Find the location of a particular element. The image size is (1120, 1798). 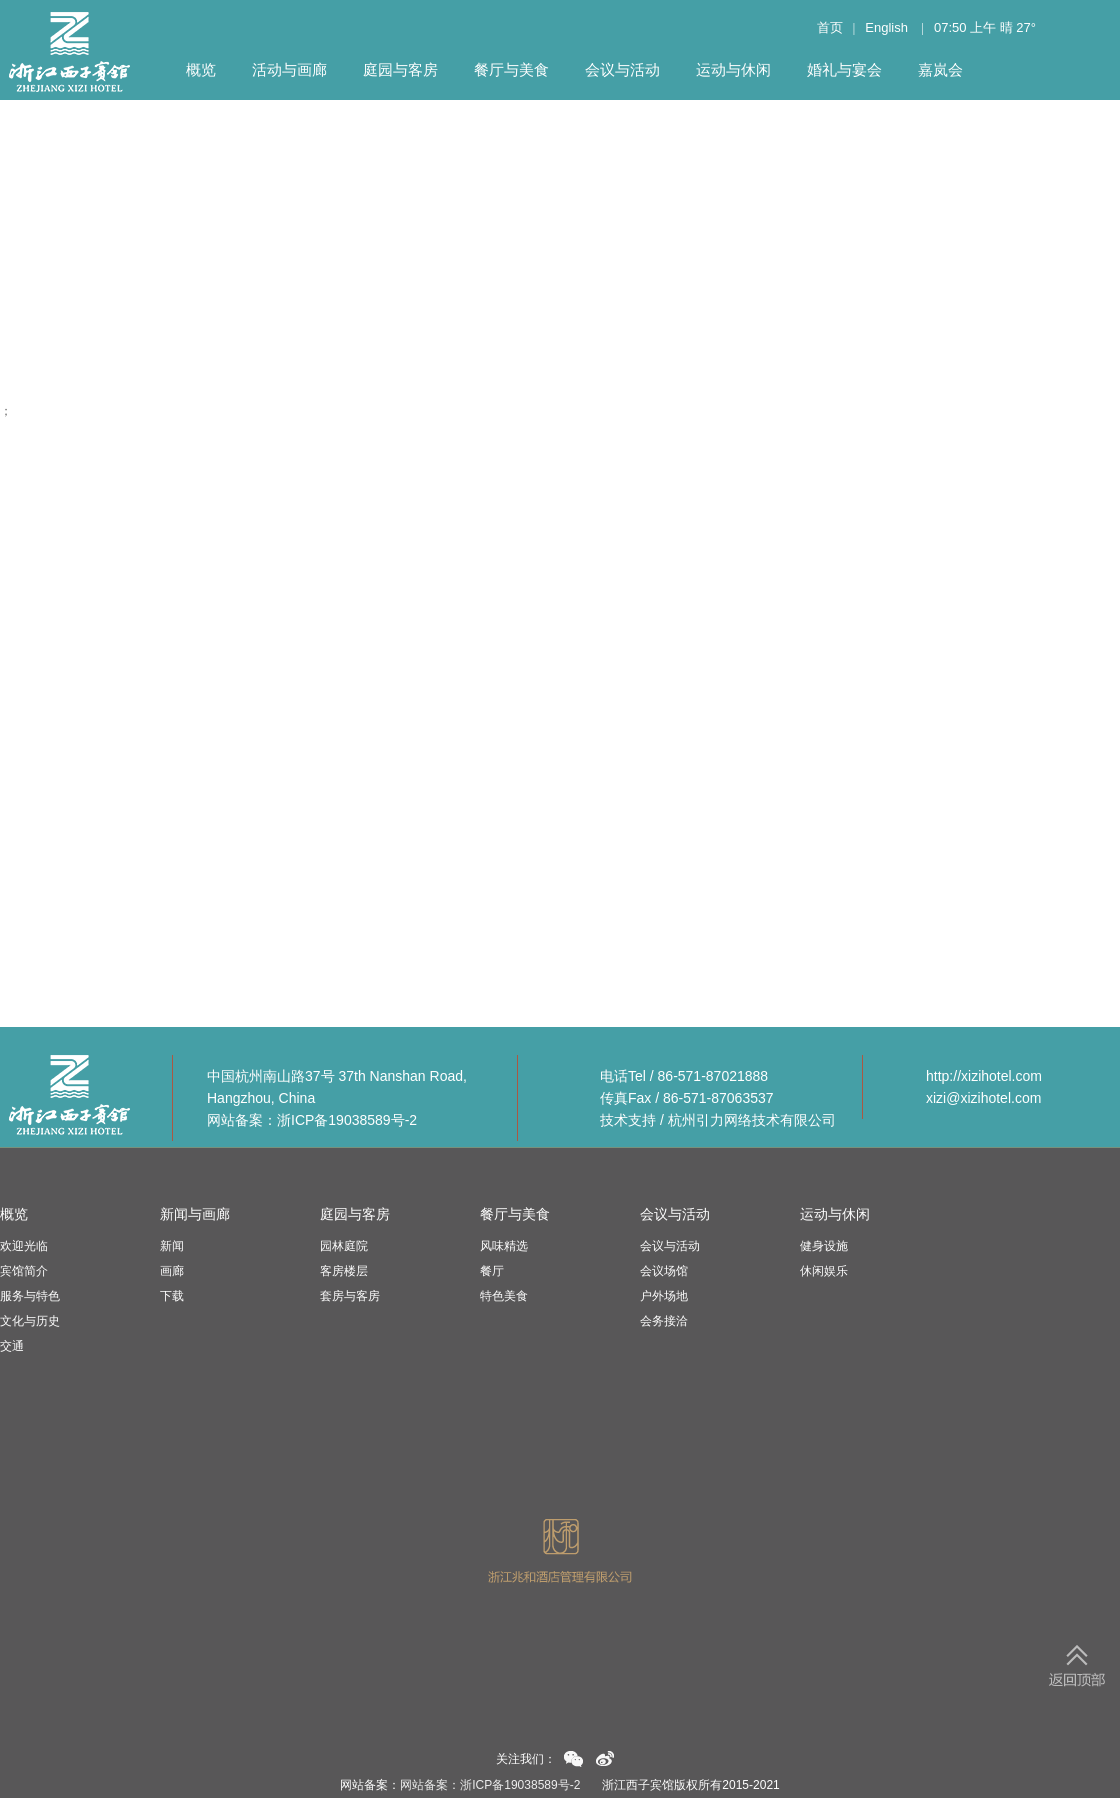

交通 is located at coordinates (12, 1346).